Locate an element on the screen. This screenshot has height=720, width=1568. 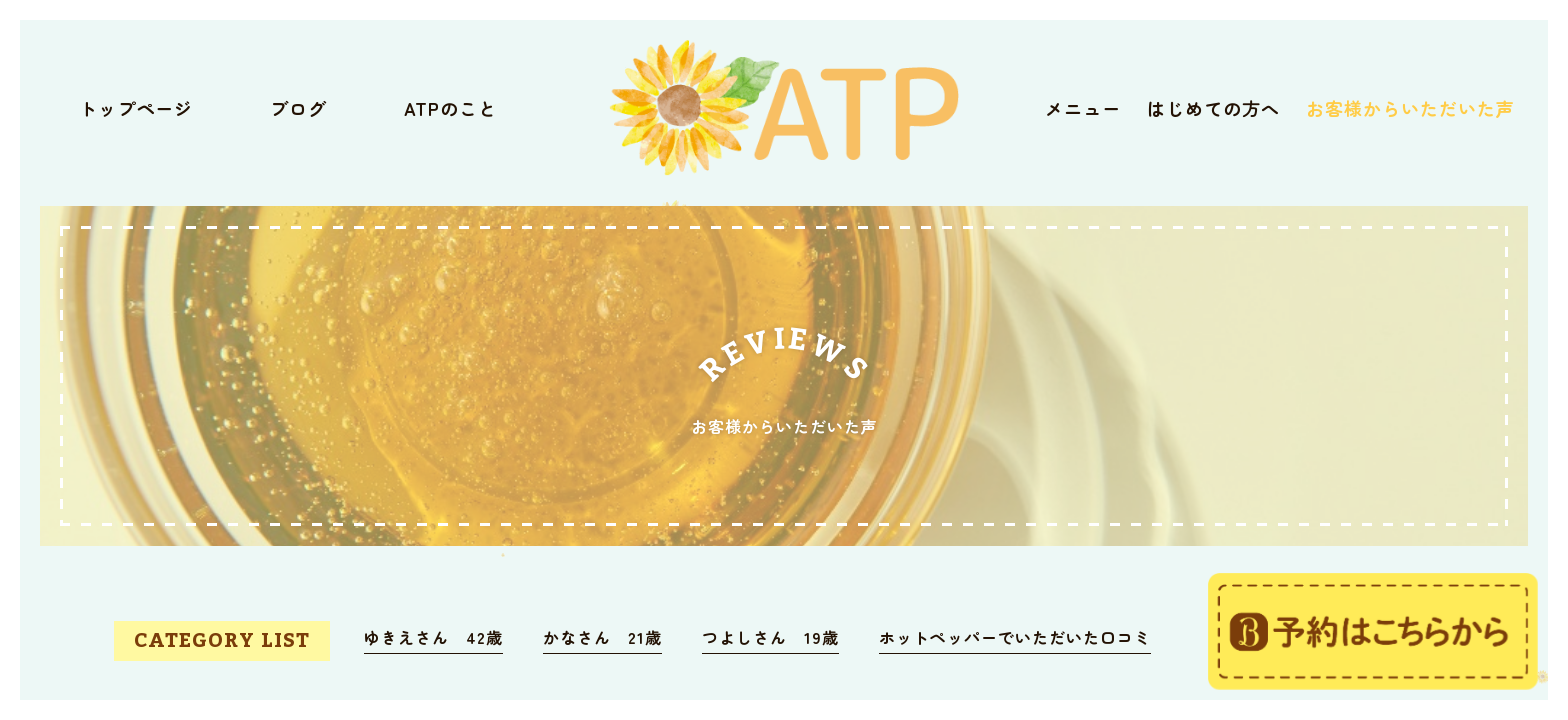
ATPのこと is located at coordinates (450, 108).